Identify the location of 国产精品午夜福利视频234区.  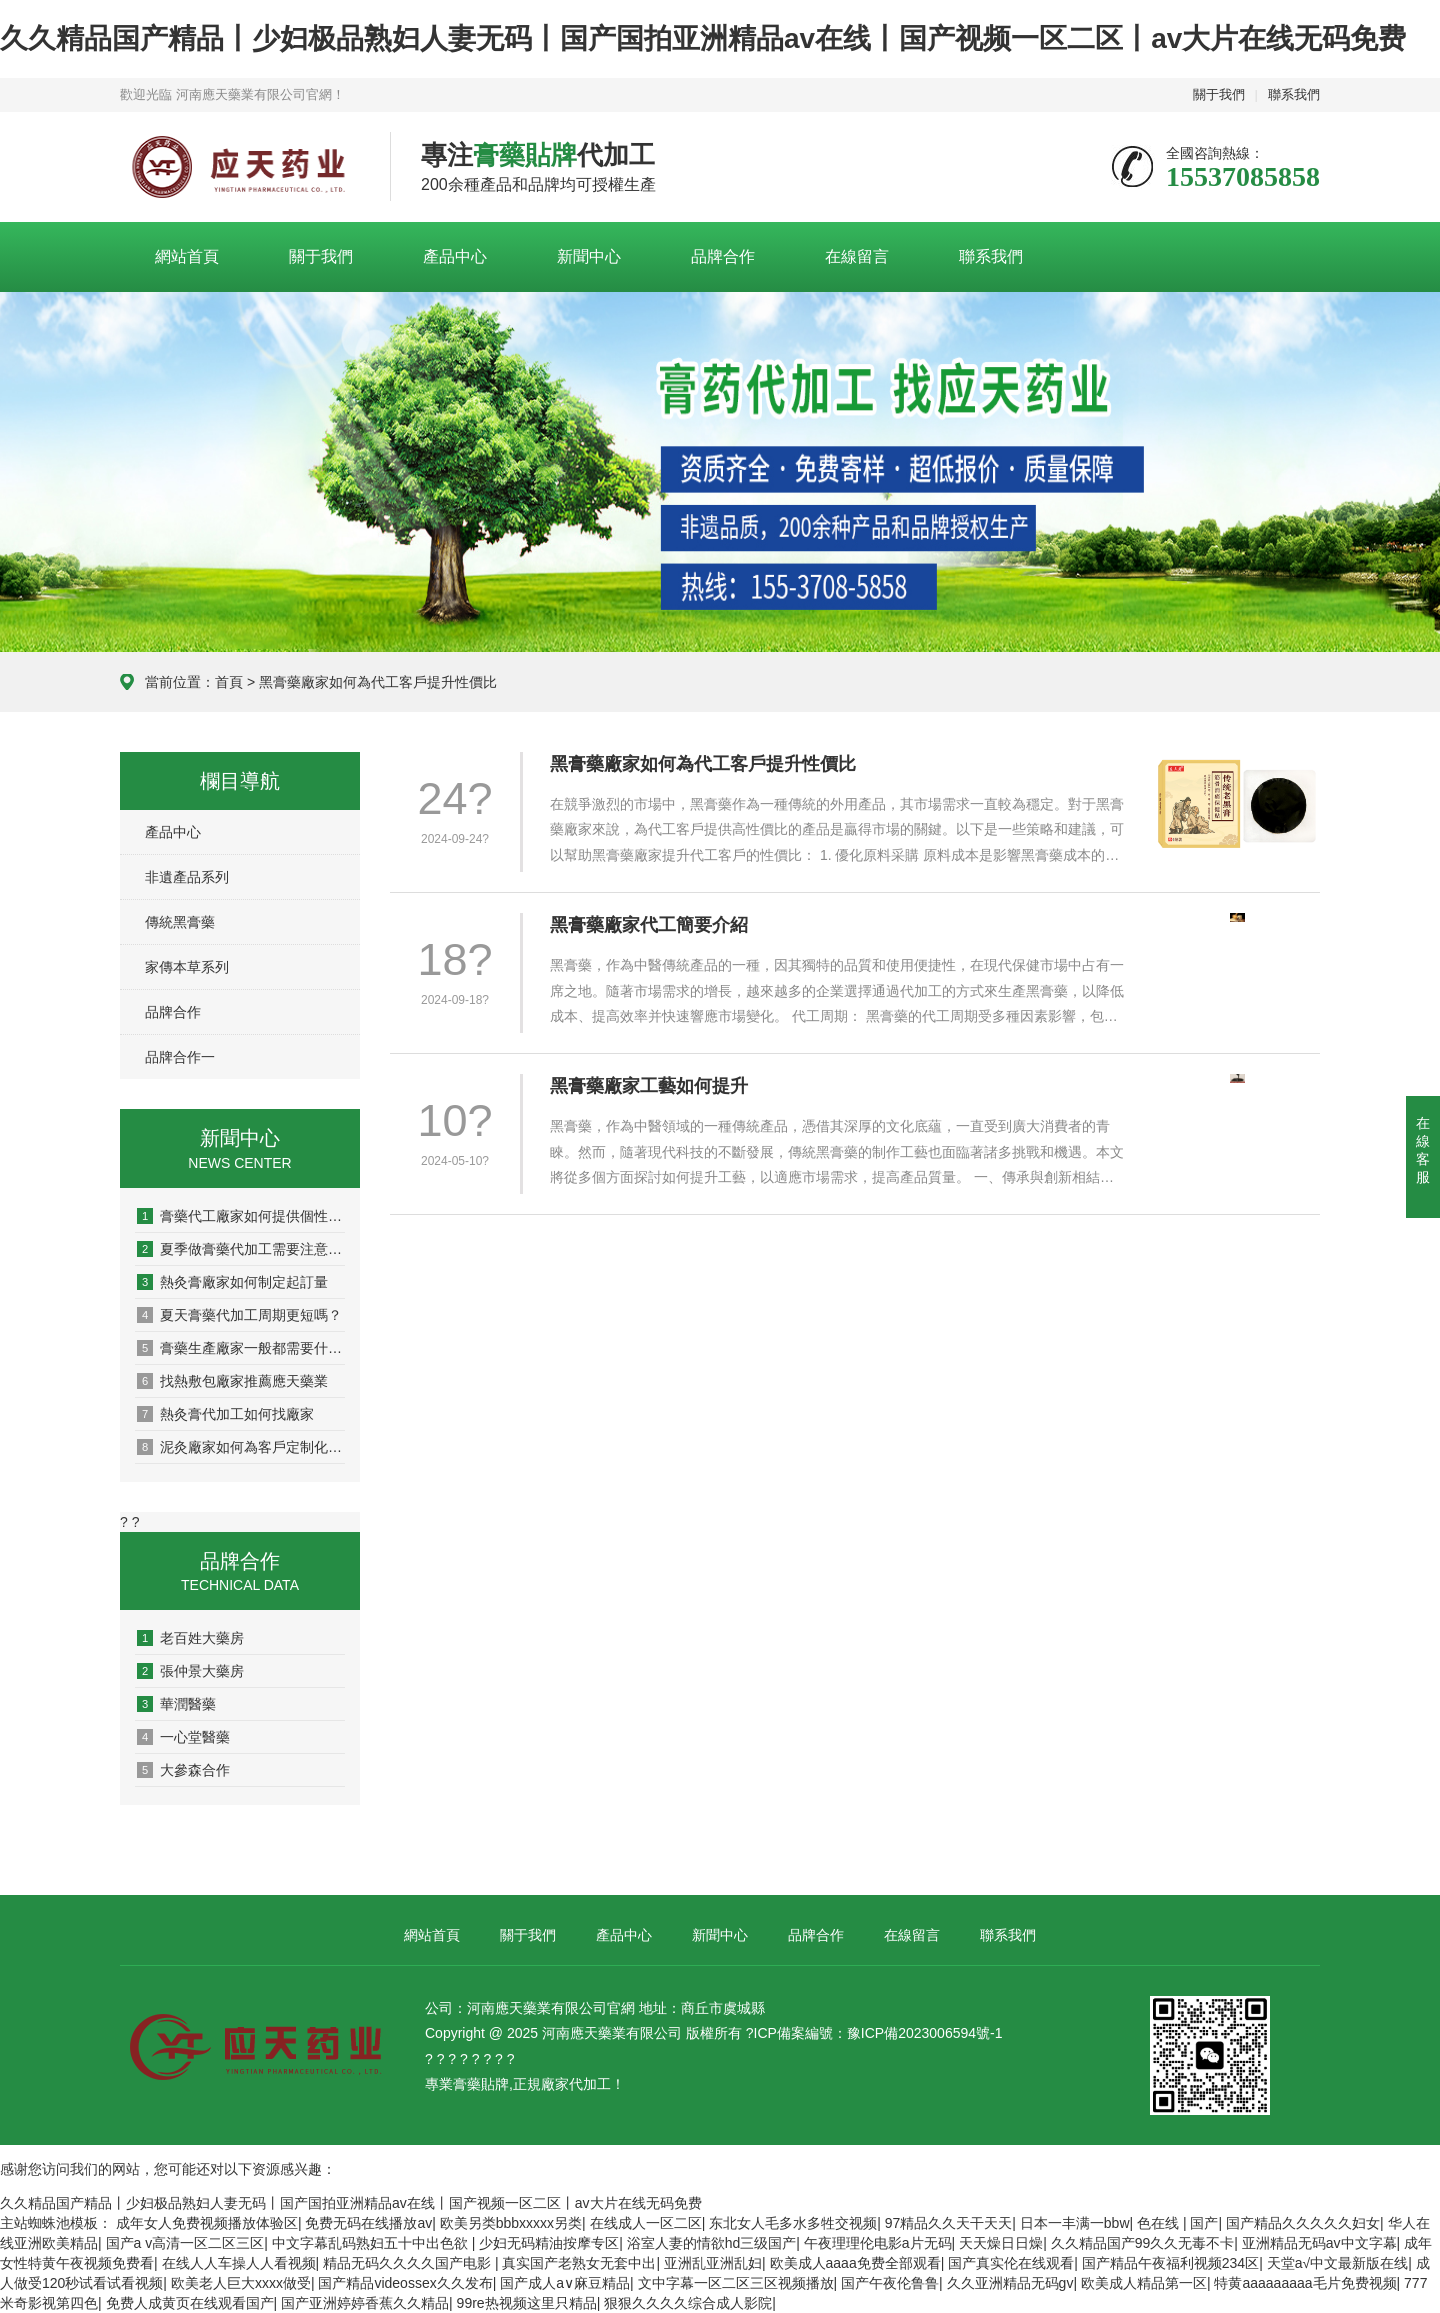
(1170, 2263).